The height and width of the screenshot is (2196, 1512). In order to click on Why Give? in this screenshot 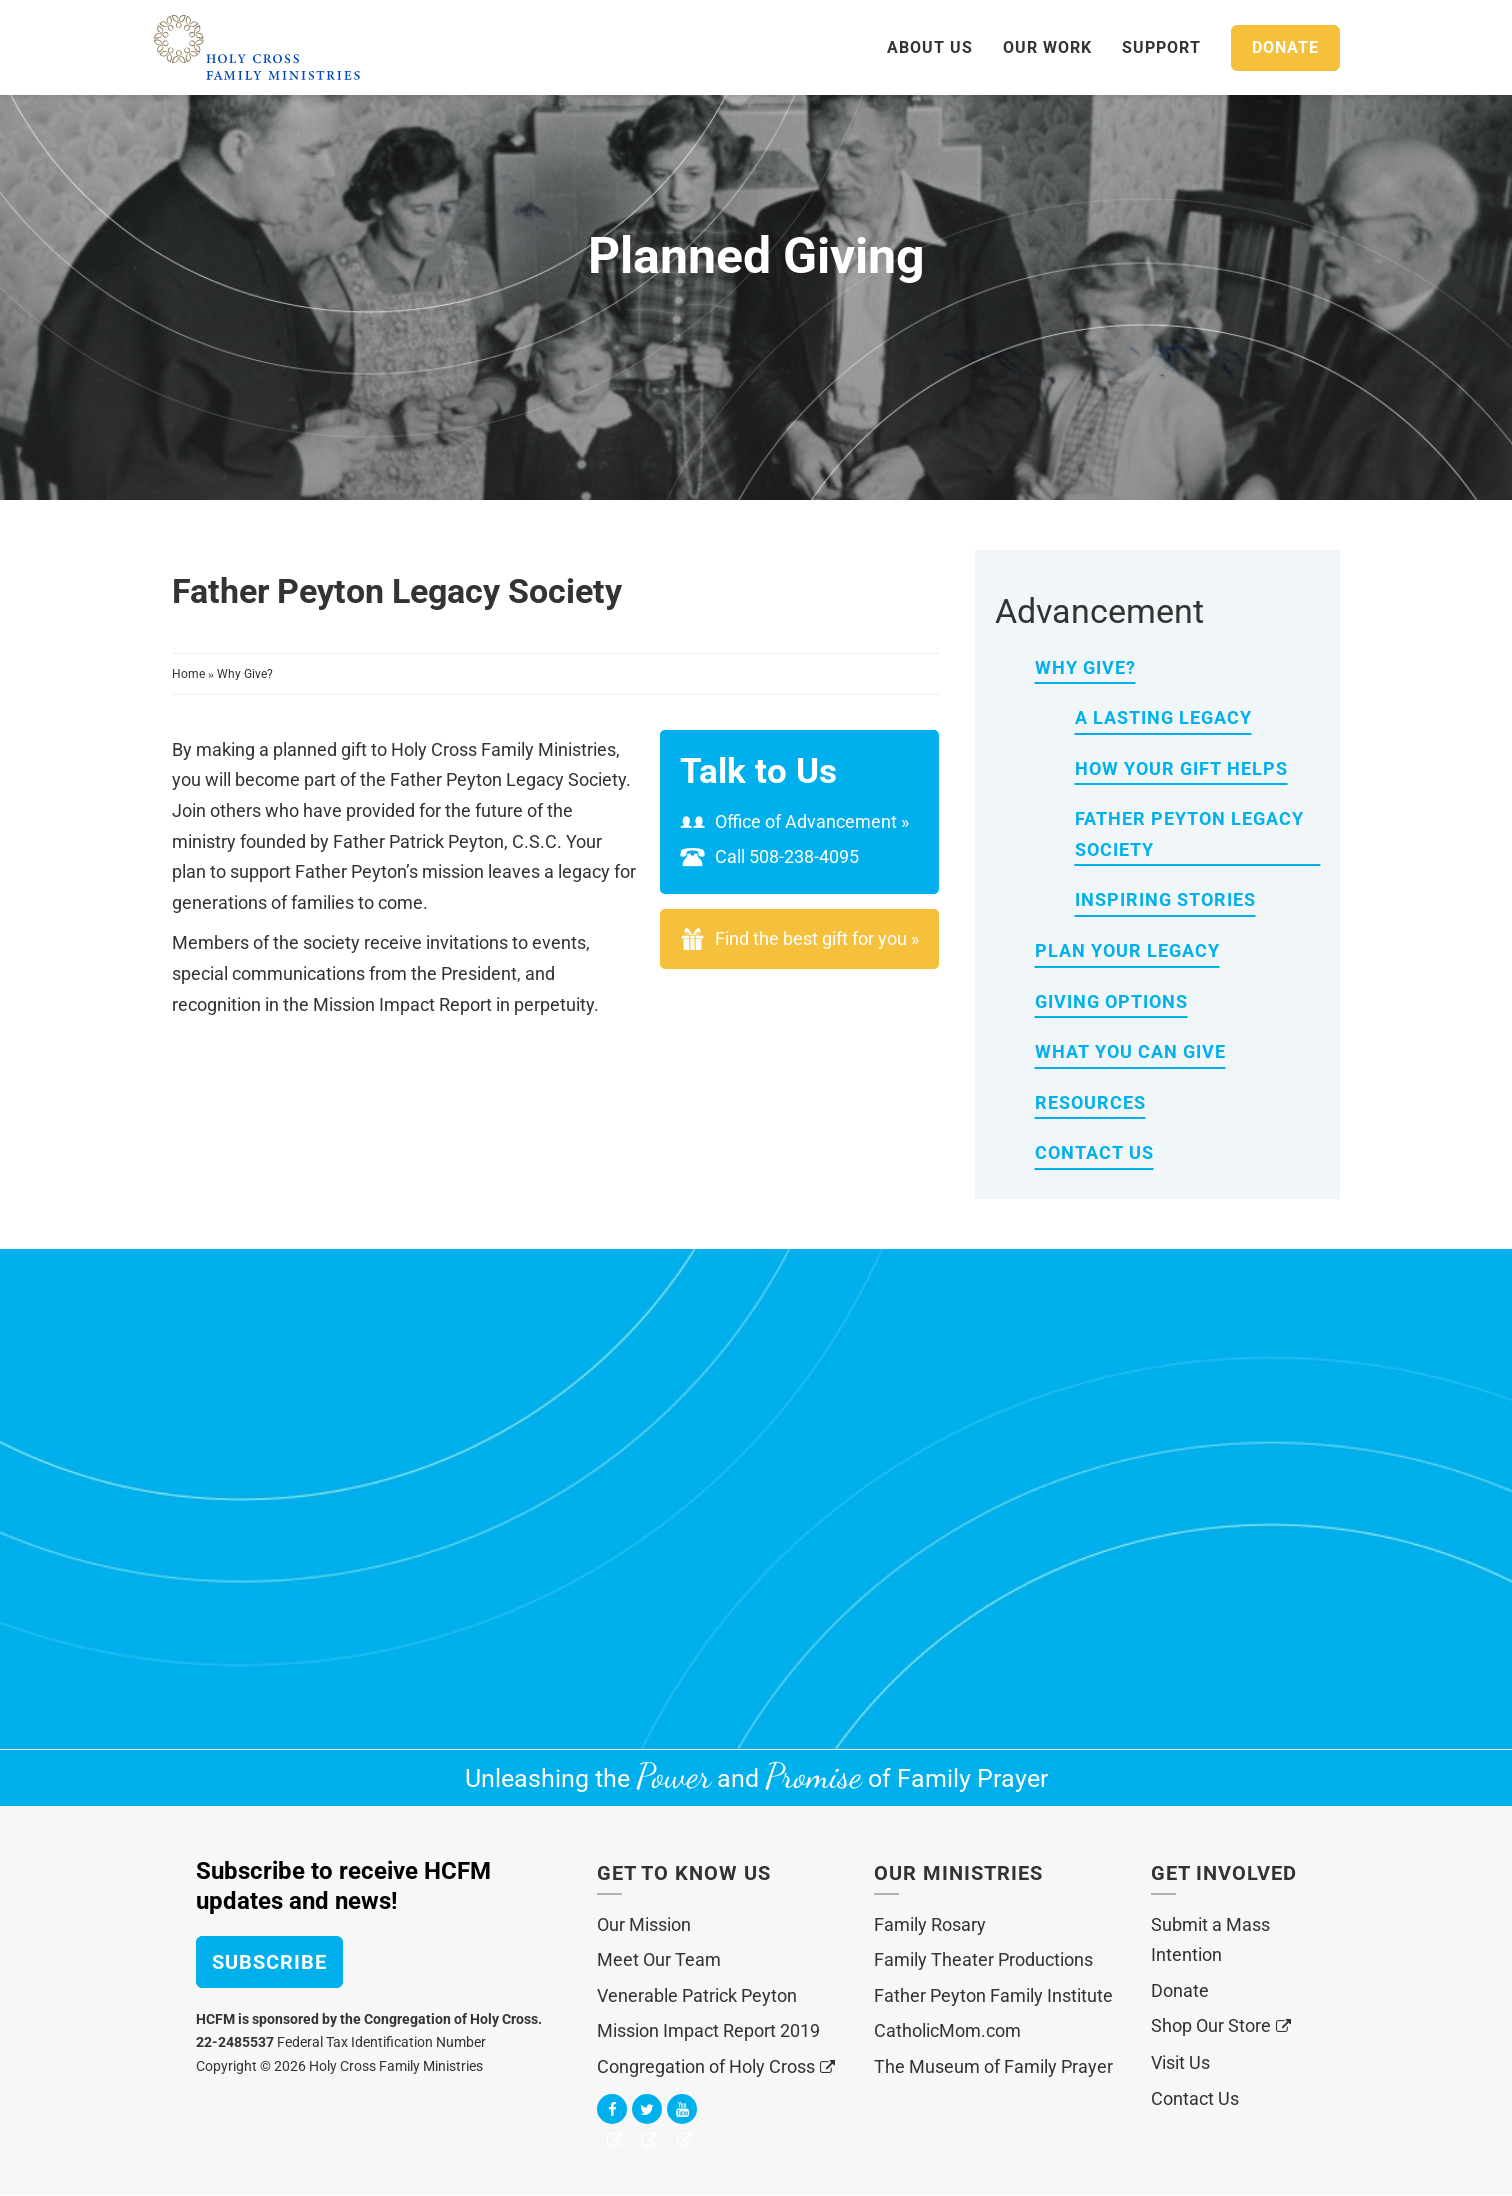, I will do `click(245, 674)`.